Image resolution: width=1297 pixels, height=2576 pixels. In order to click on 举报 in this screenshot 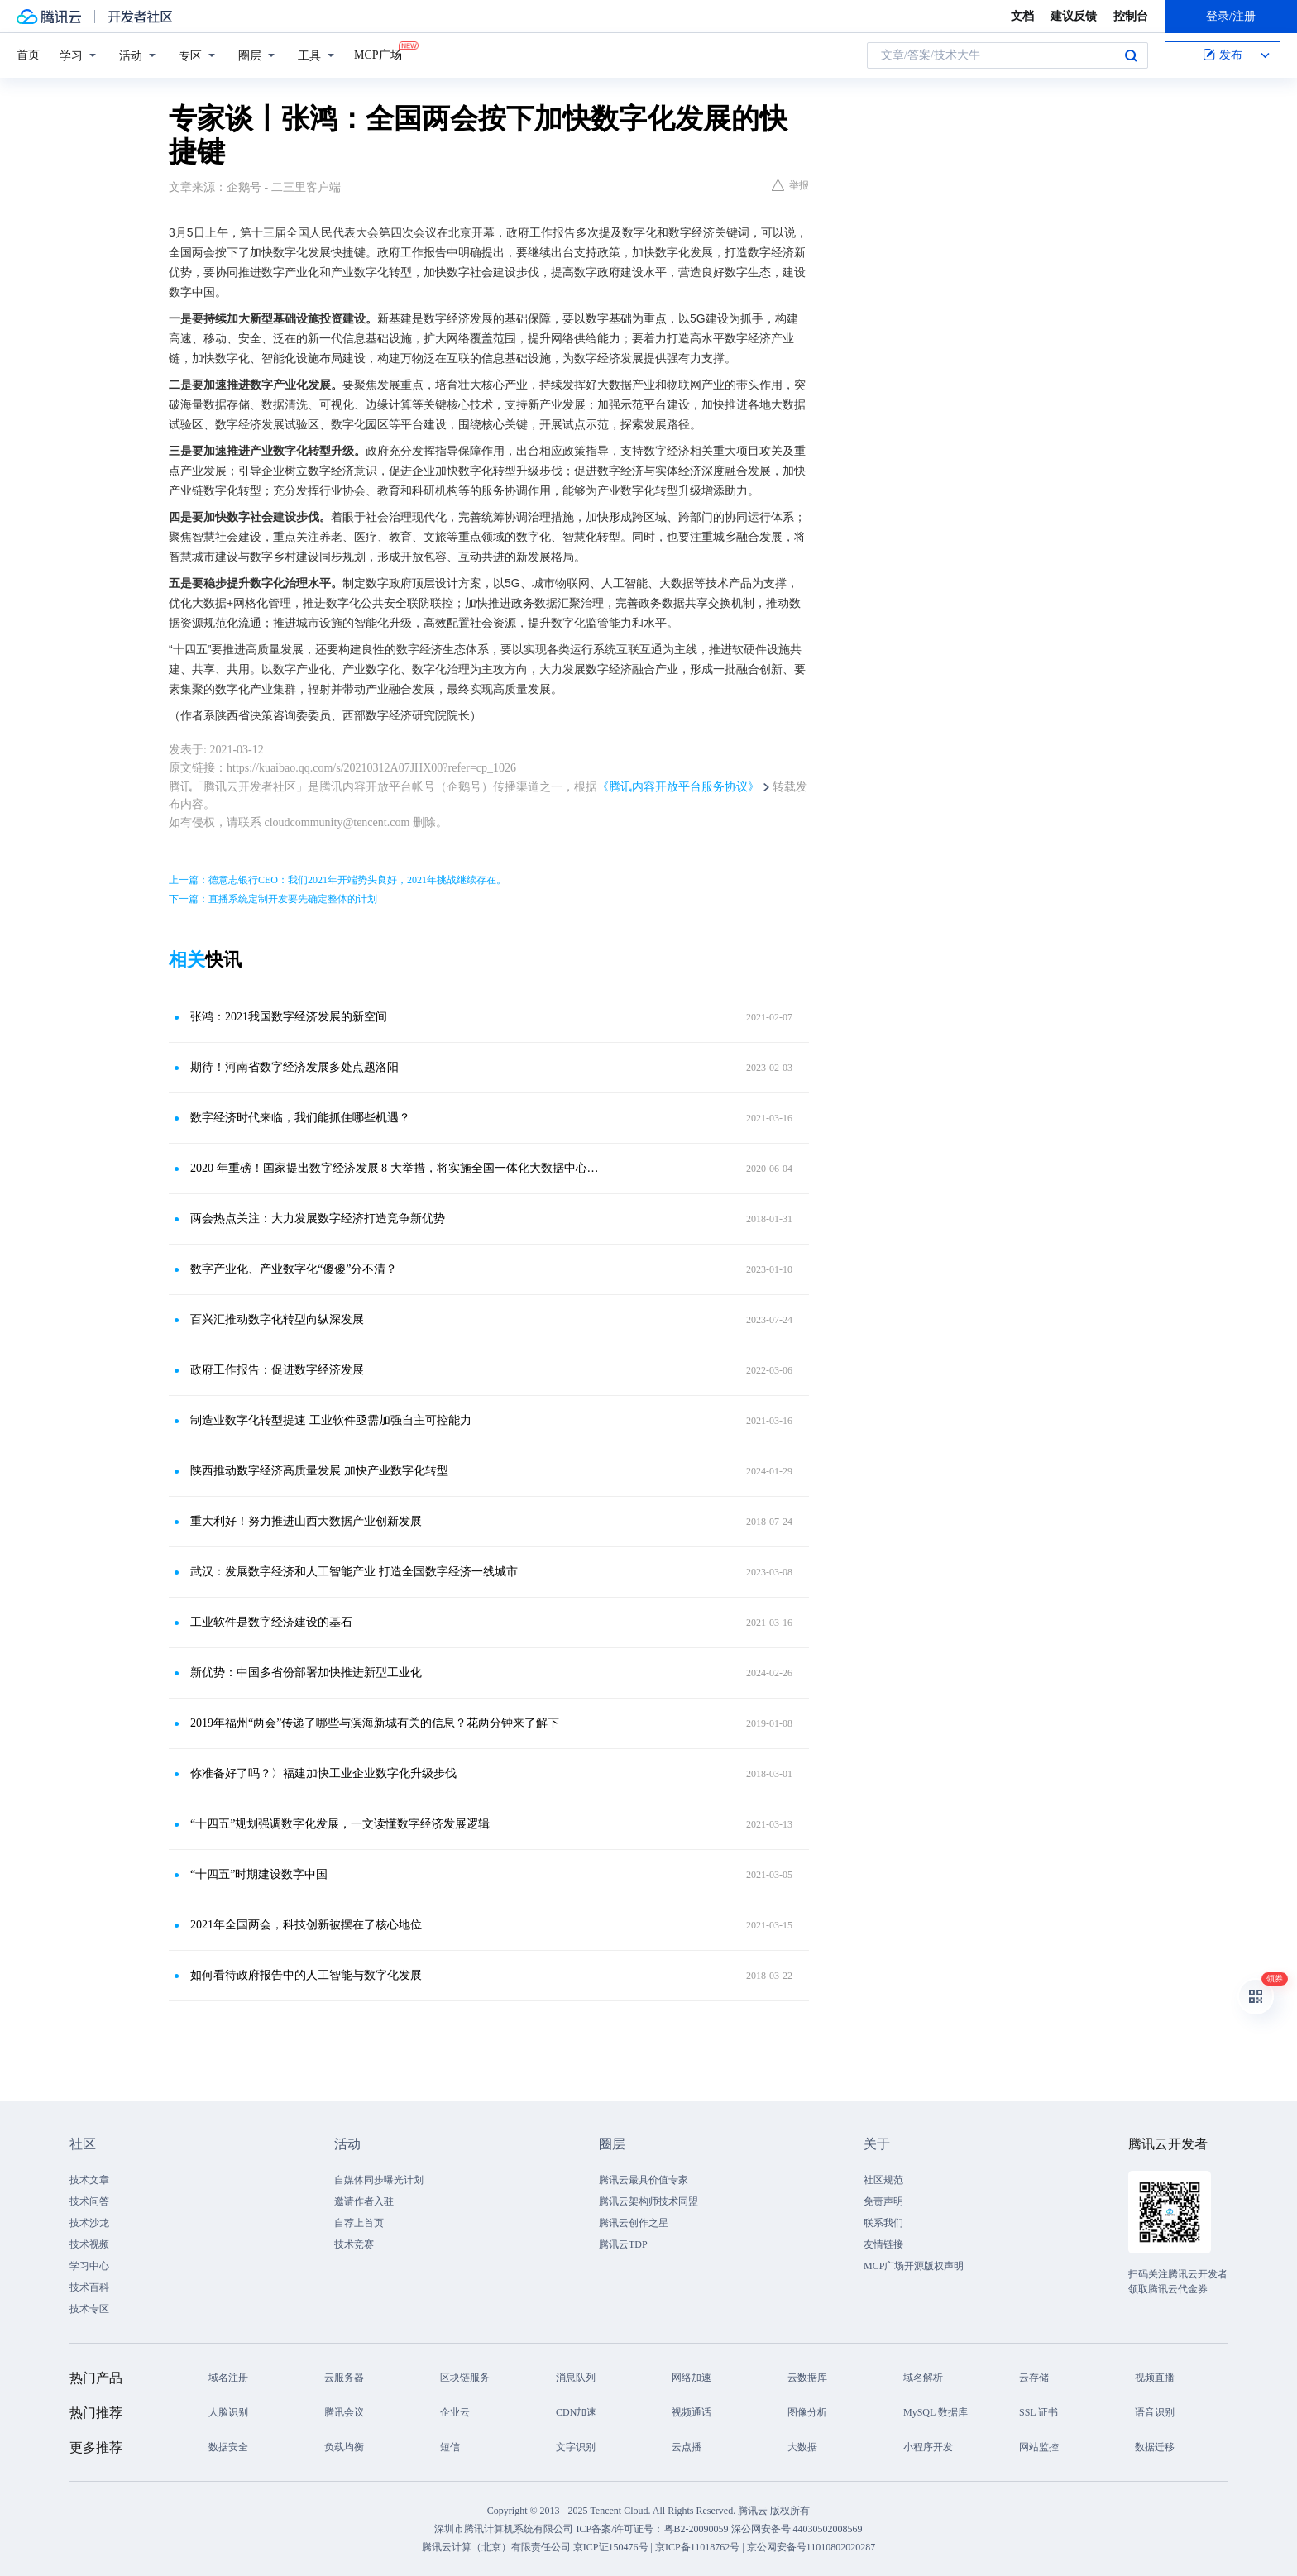, I will do `click(790, 185)`.